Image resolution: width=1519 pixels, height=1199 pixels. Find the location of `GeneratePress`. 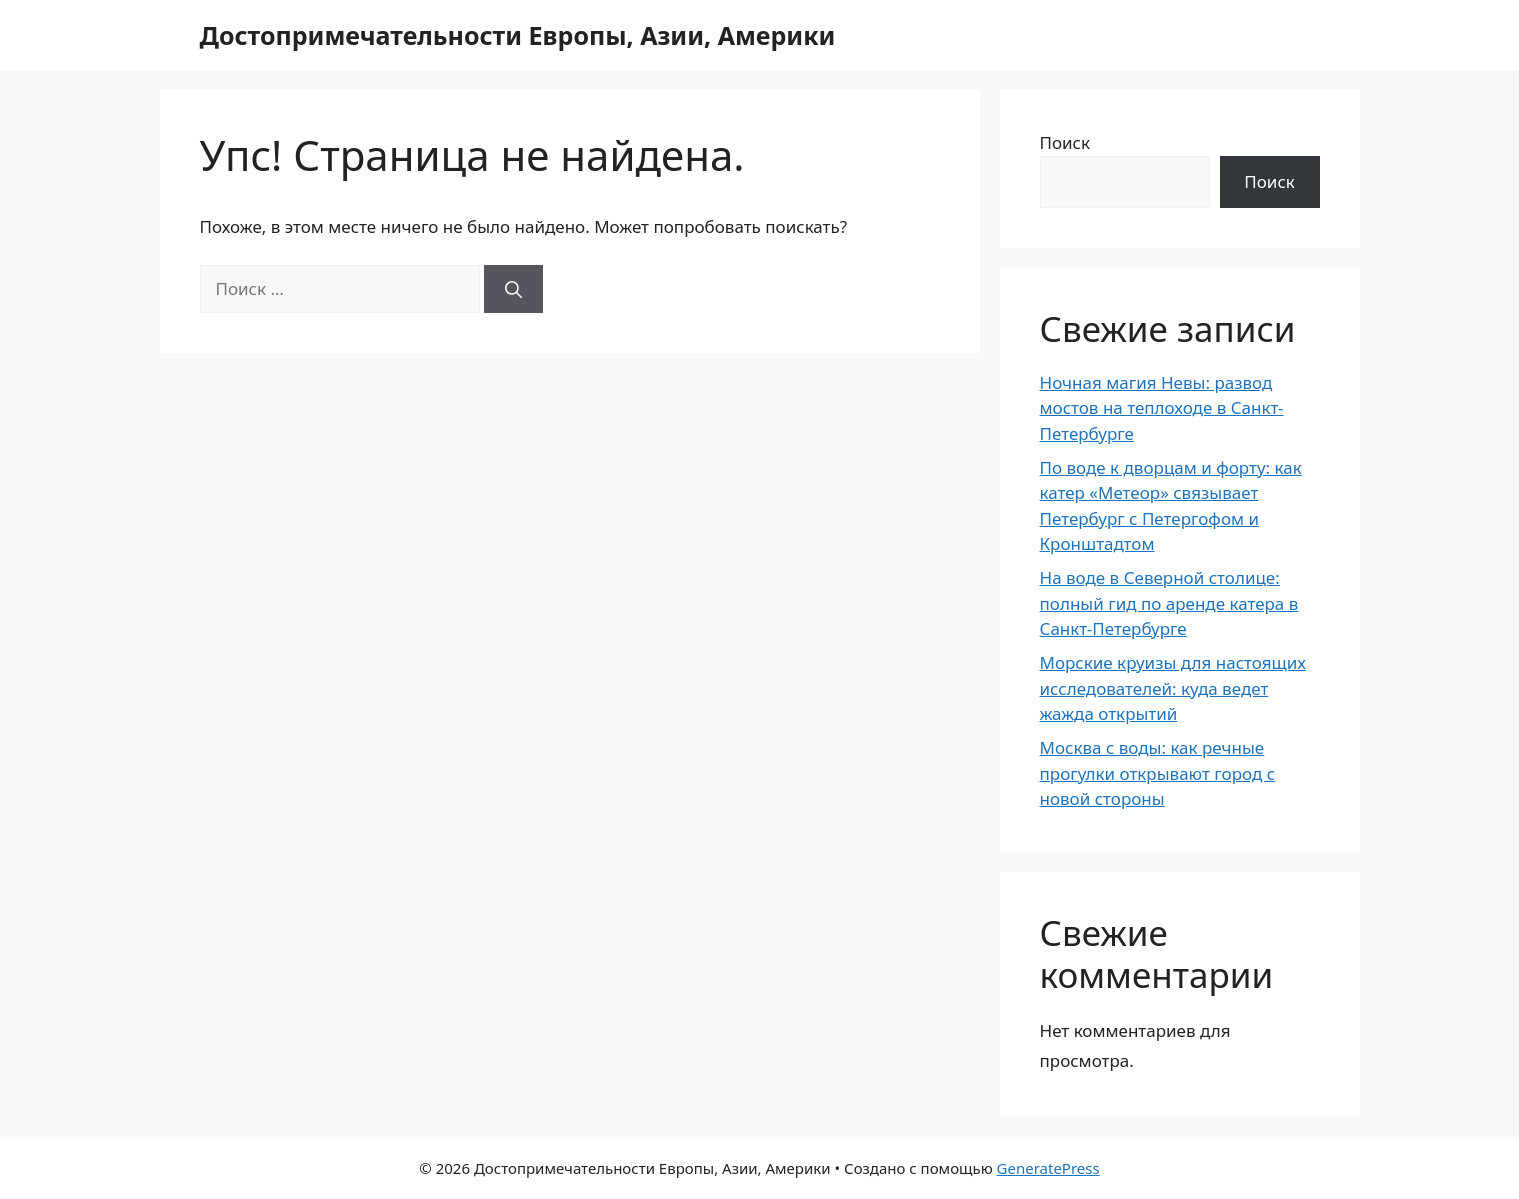

GeneratePress is located at coordinates (1048, 1168).